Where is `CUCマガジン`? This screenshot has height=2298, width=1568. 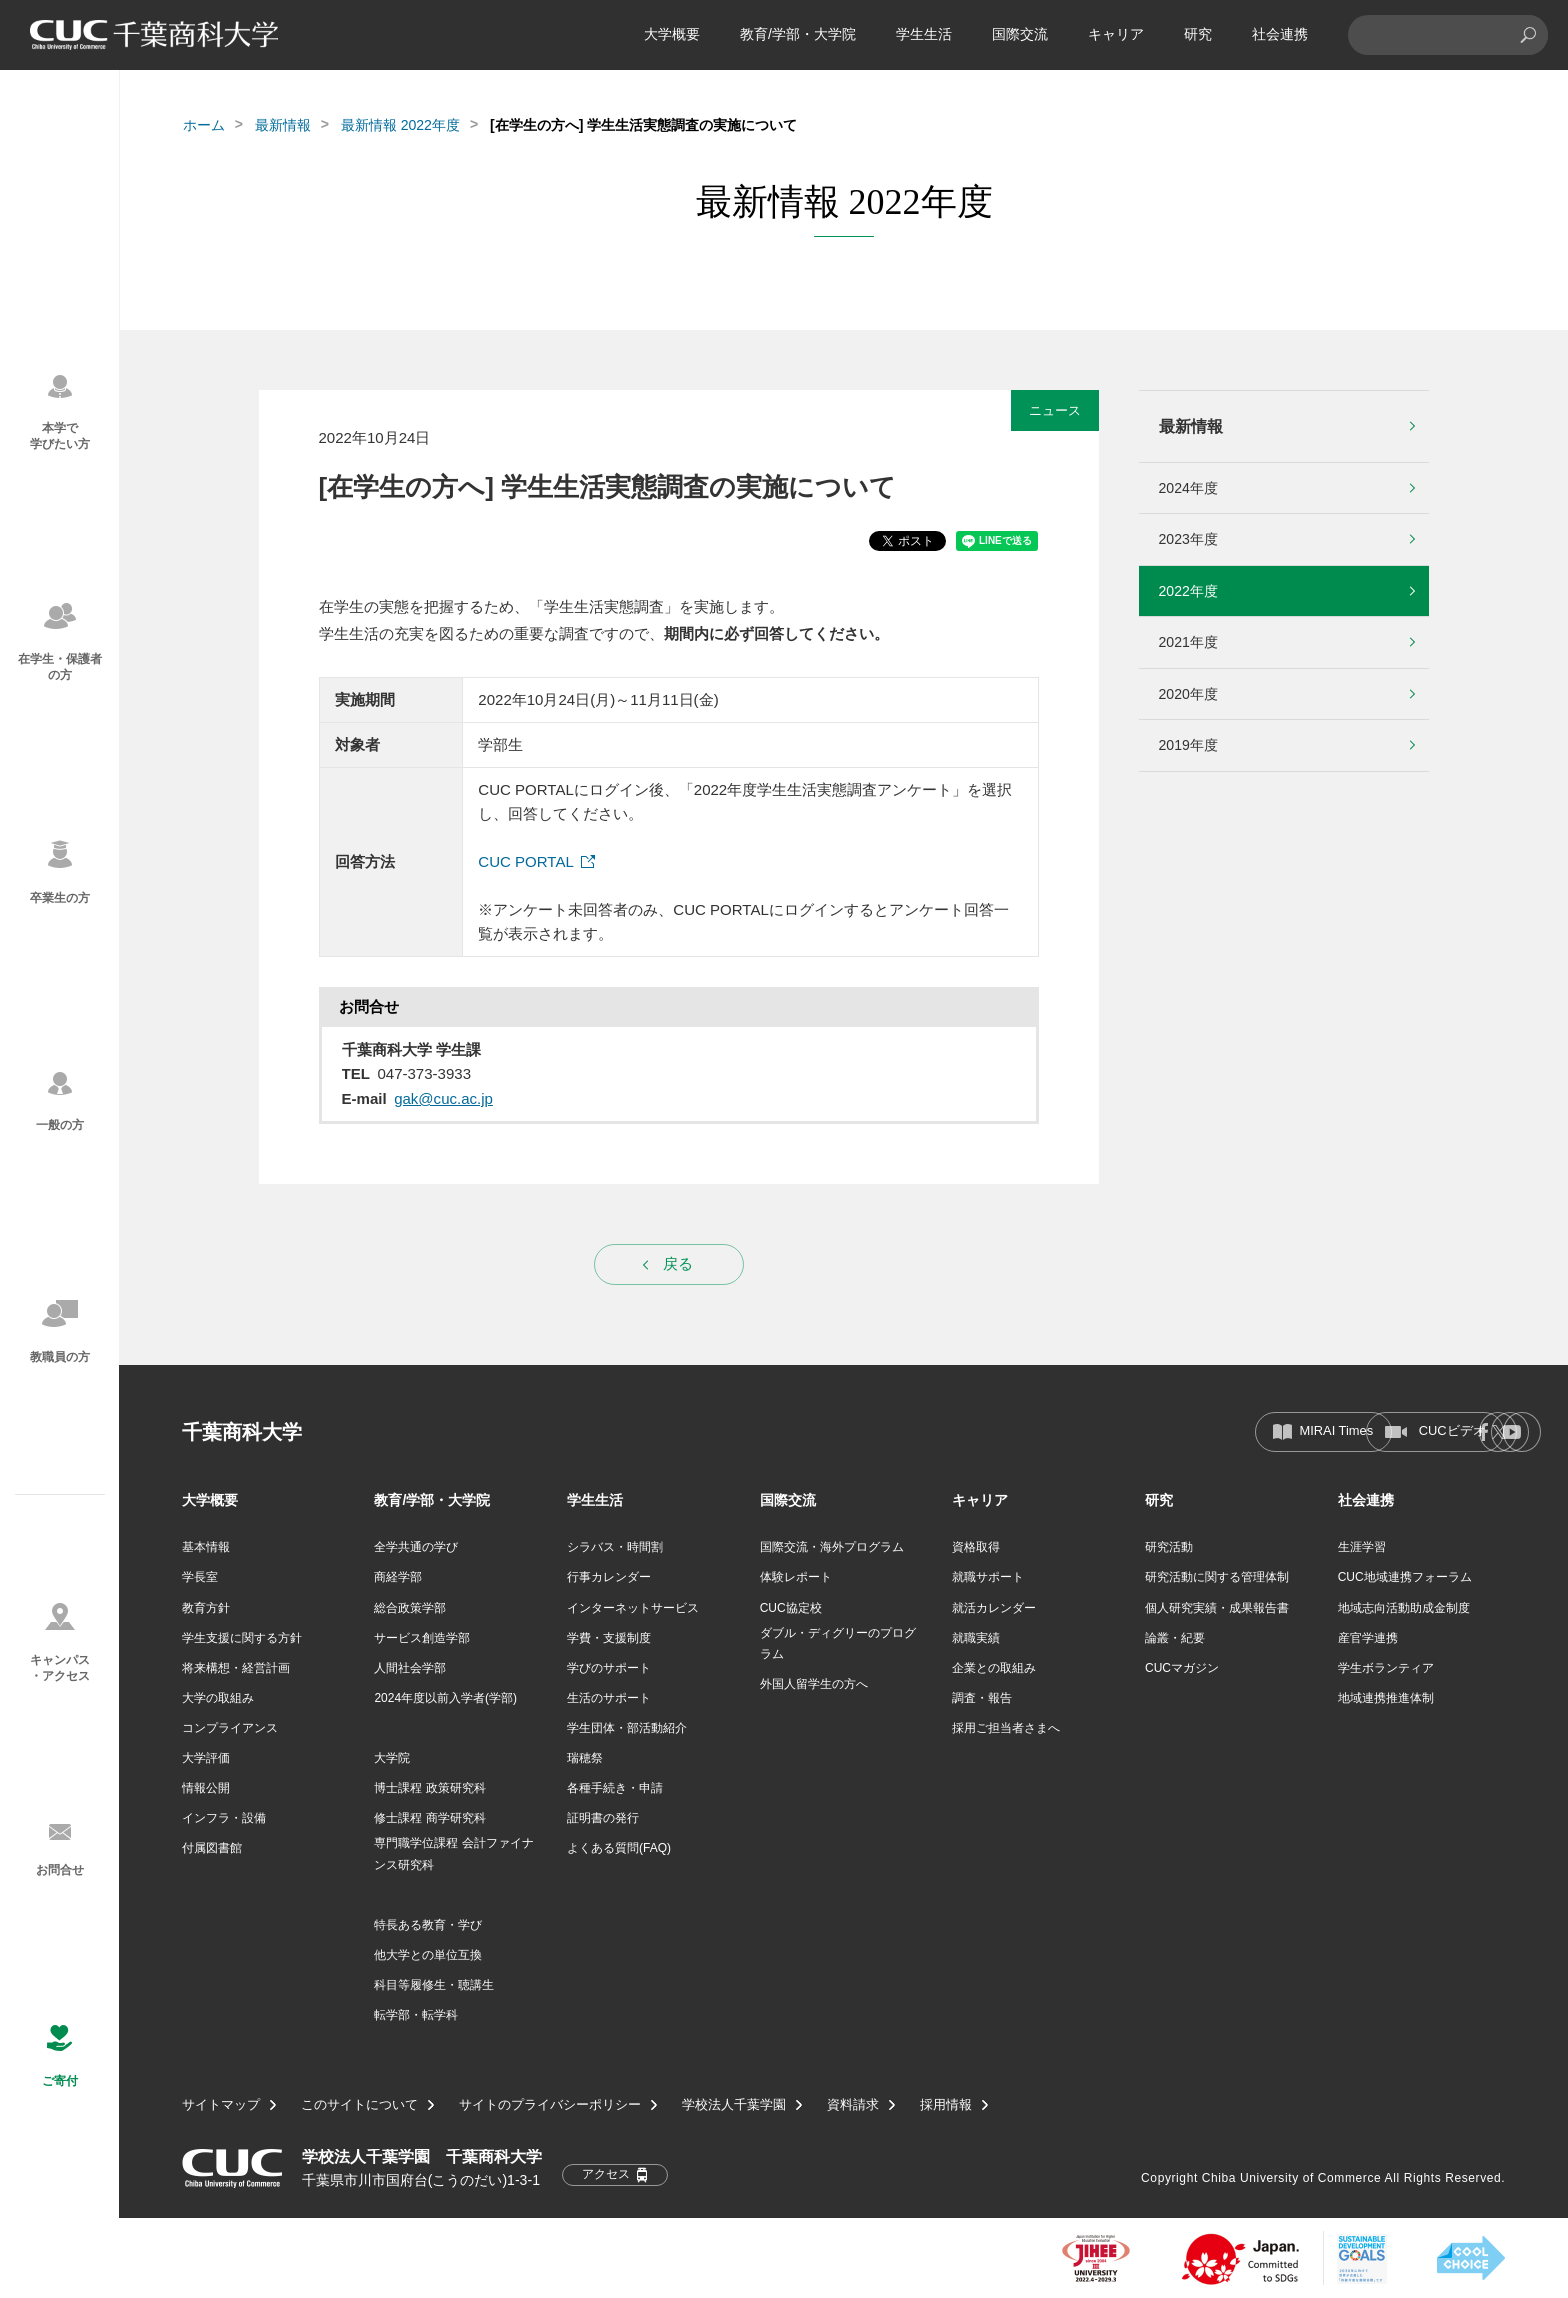
CUCマガジン is located at coordinates (1182, 1668).